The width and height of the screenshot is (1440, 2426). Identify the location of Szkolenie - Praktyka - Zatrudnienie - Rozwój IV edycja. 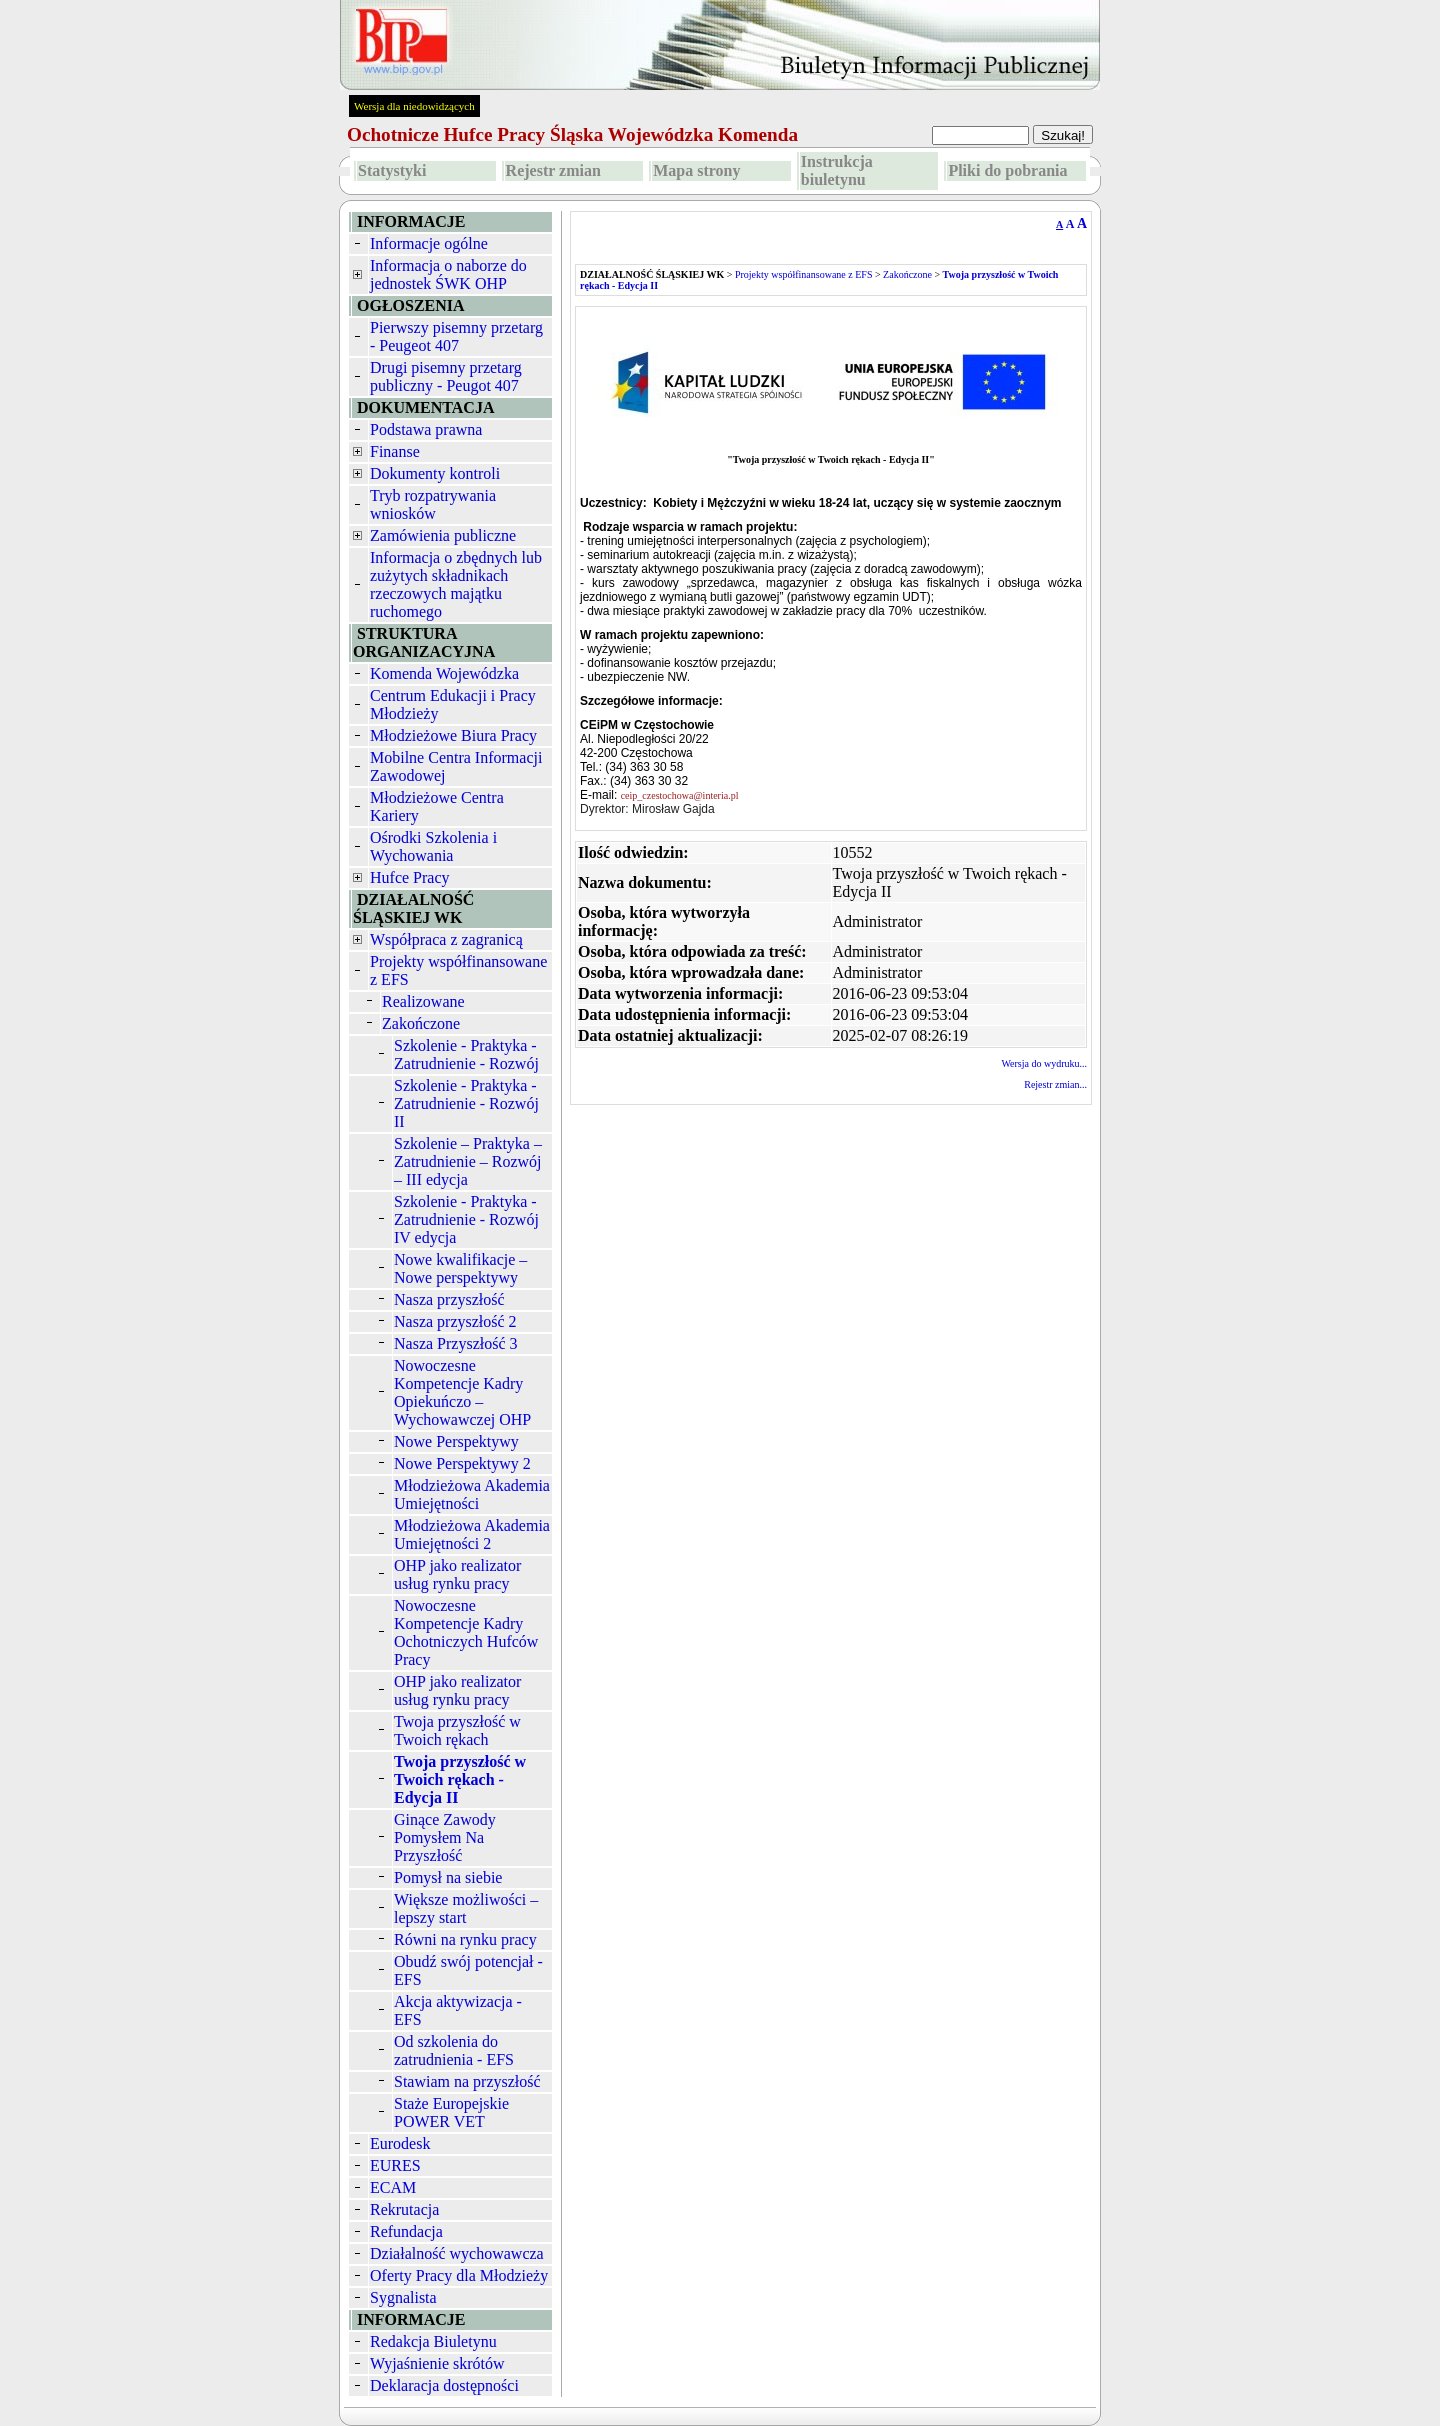
(466, 1219).